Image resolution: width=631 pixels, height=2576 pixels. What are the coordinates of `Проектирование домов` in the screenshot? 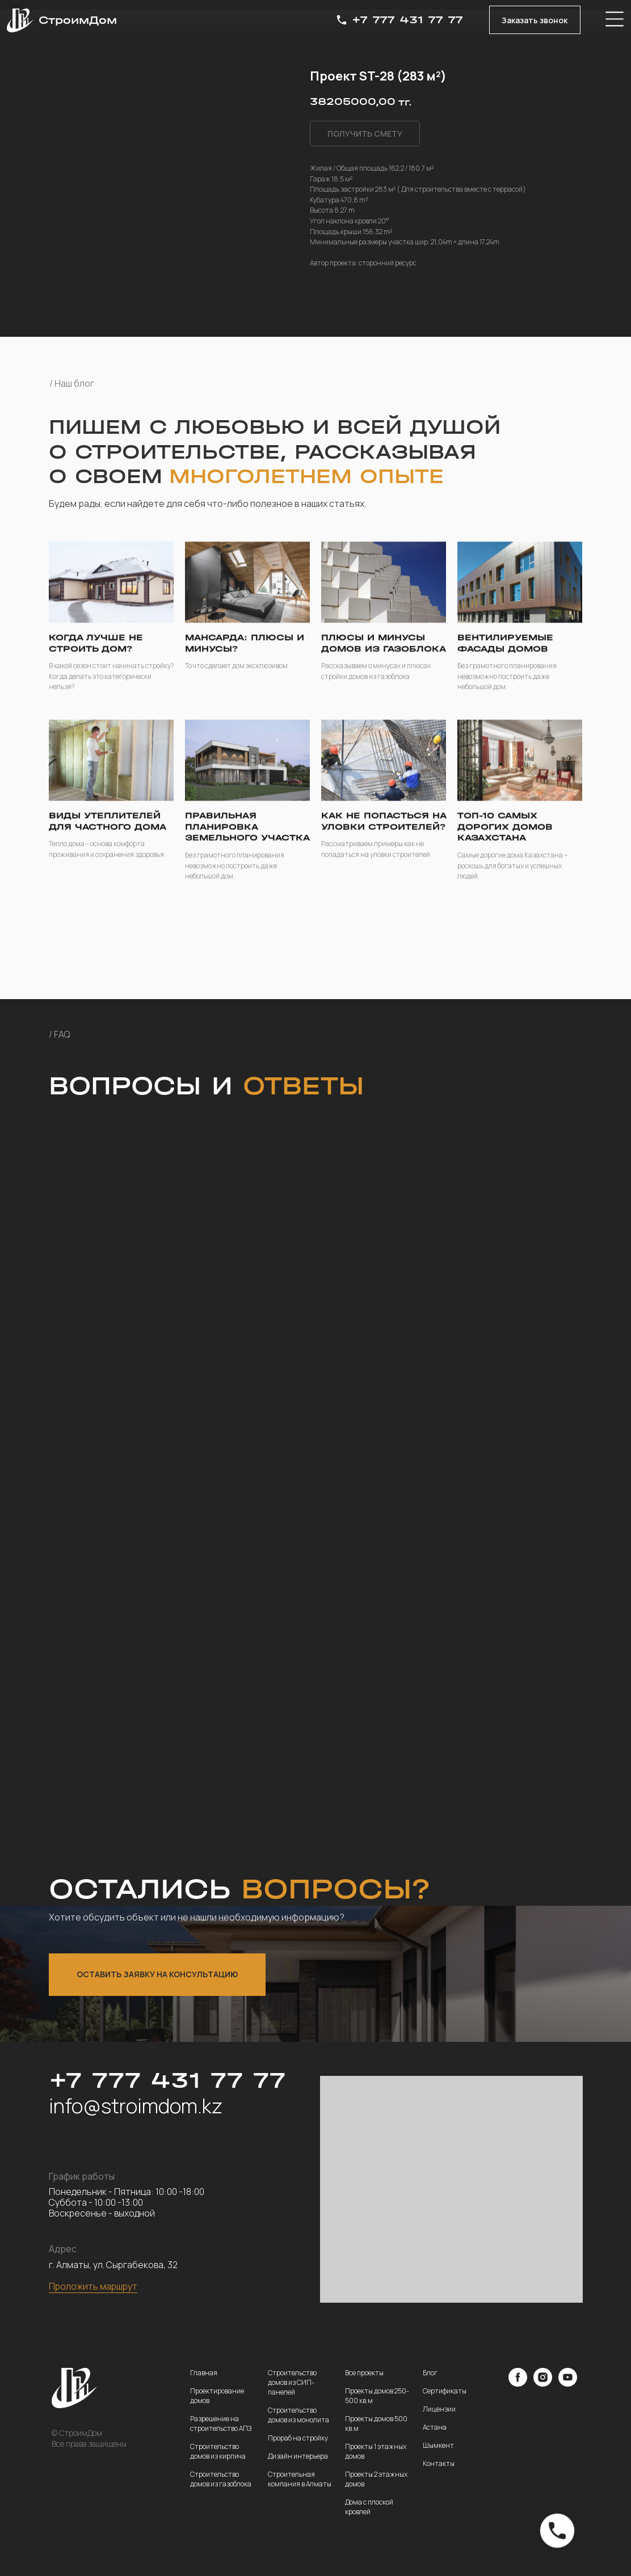 It's located at (217, 2395).